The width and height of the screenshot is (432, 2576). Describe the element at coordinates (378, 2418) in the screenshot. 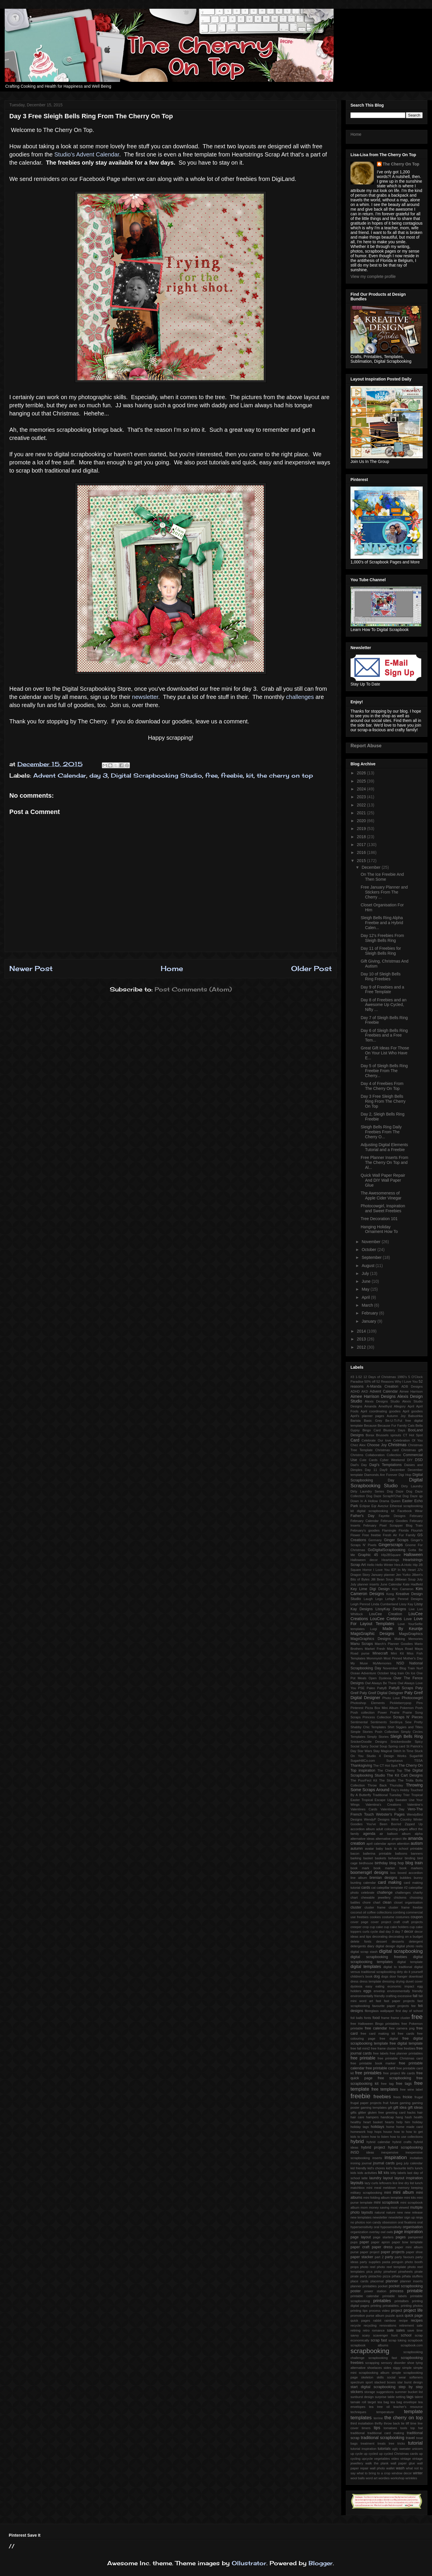

I see `terrine` at that location.